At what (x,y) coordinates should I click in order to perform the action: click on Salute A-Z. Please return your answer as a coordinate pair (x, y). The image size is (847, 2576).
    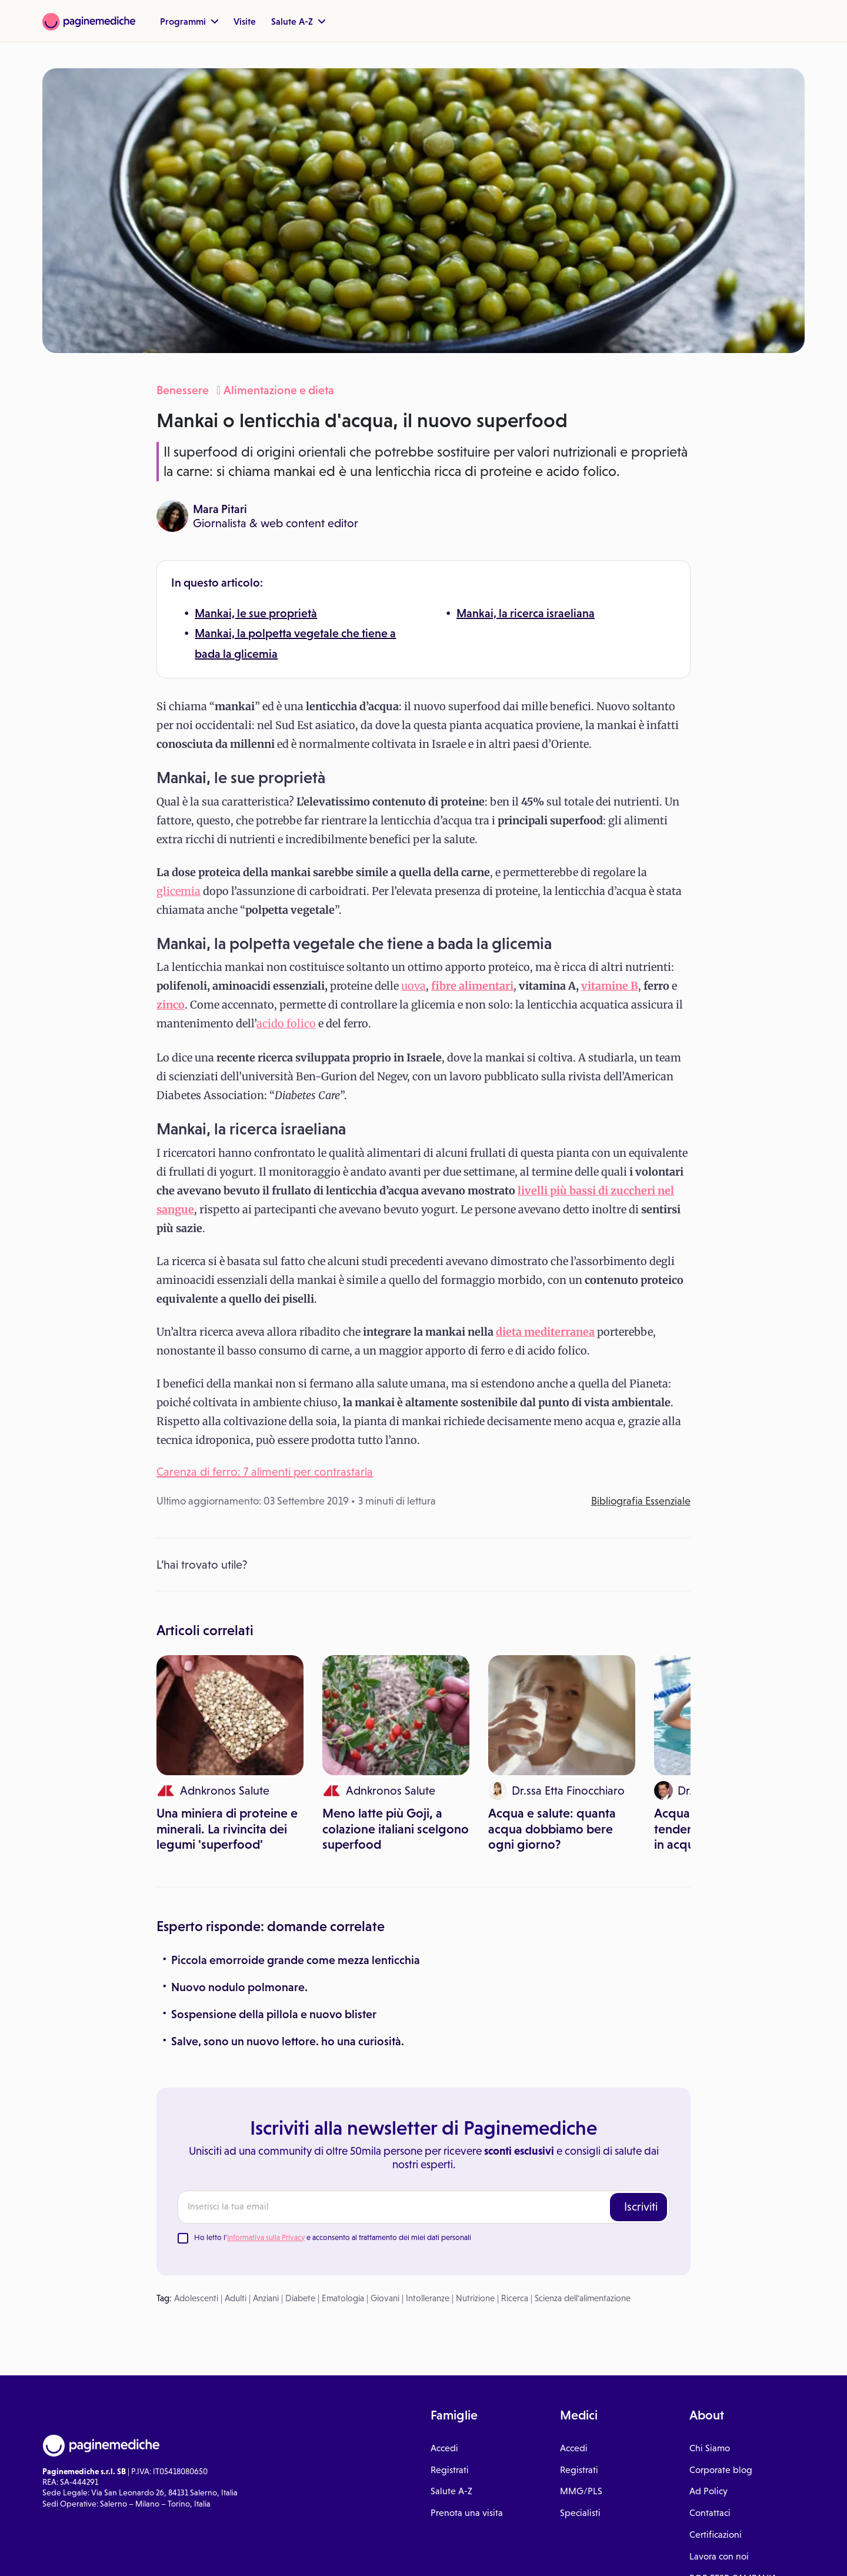
    Looking at the image, I should click on (298, 21).